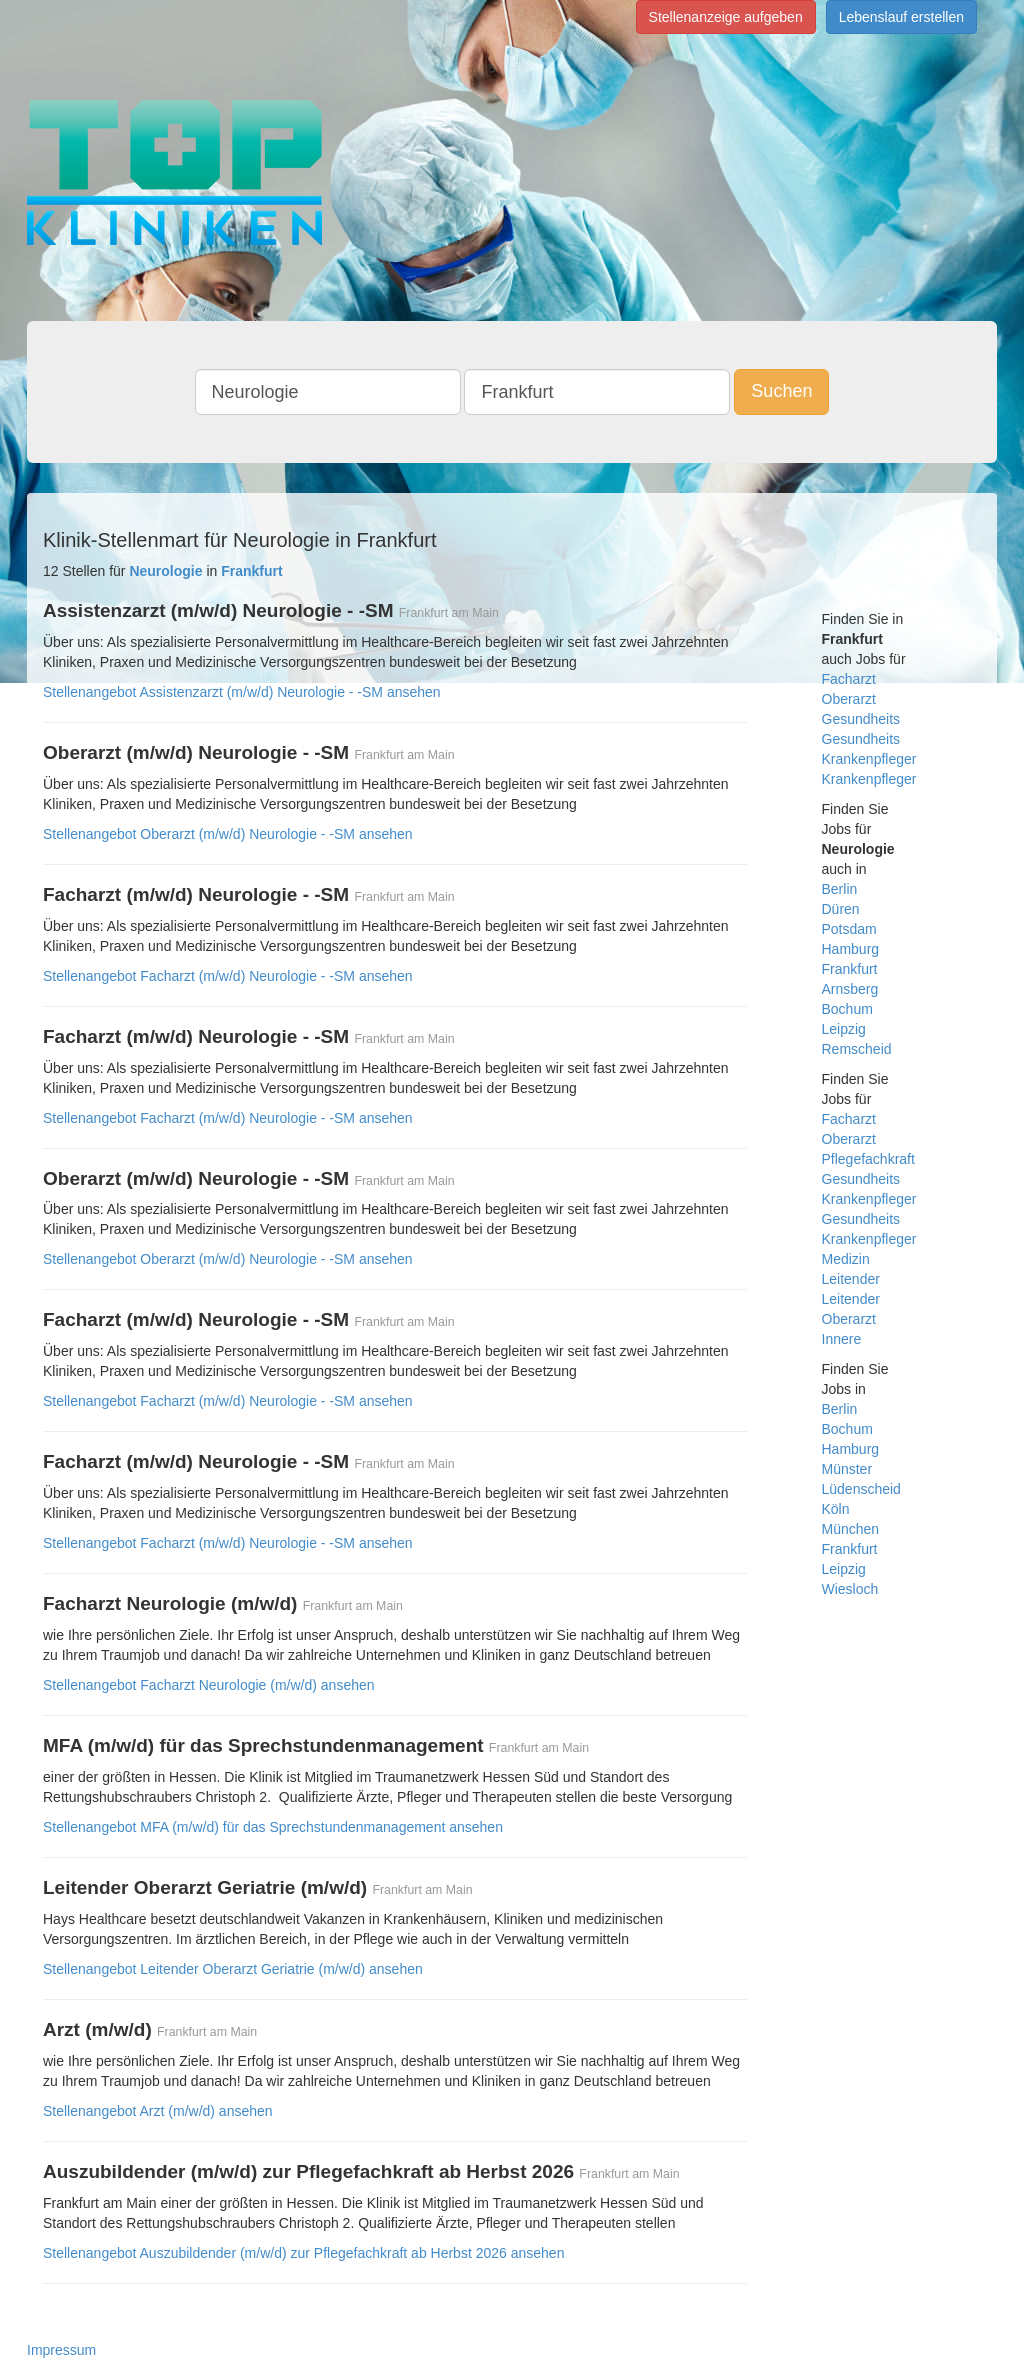 The image size is (1024, 2360). What do you see at coordinates (850, 969) in the screenshot?
I see `Frankfurt` at bounding box center [850, 969].